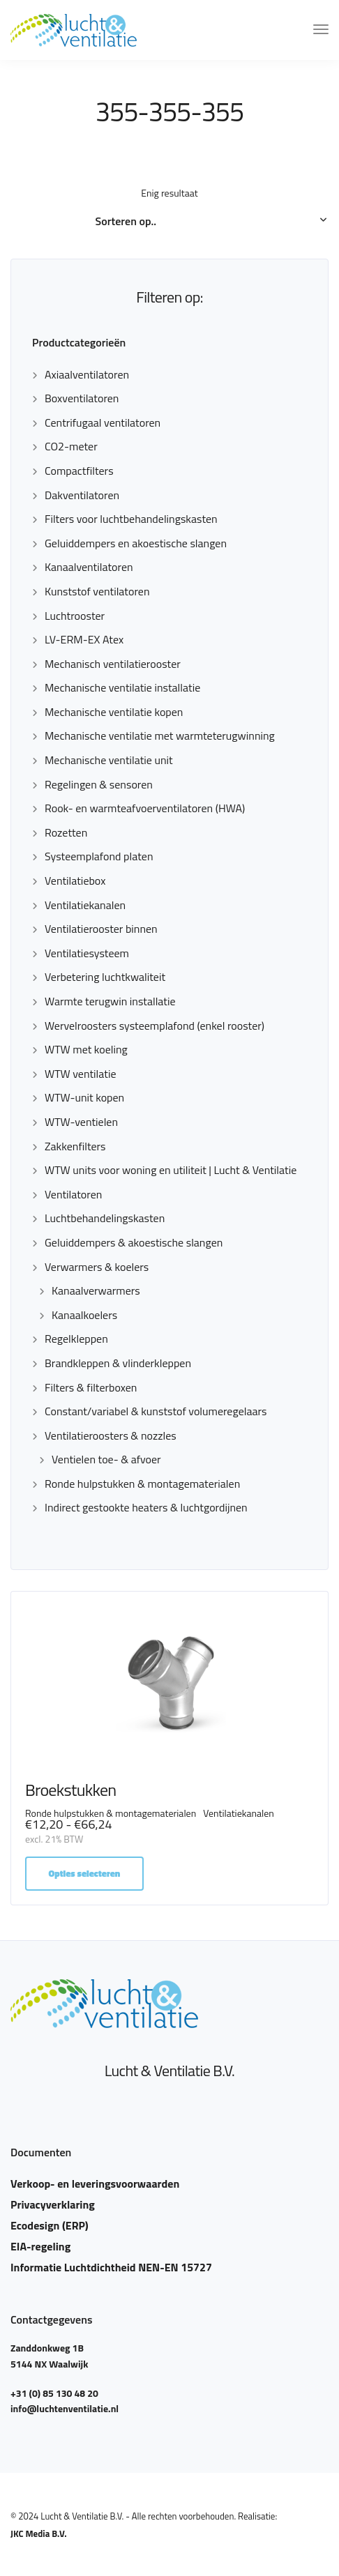  Describe the element at coordinates (79, 470) in the screenshot. I see `Compactfilters` at that location.